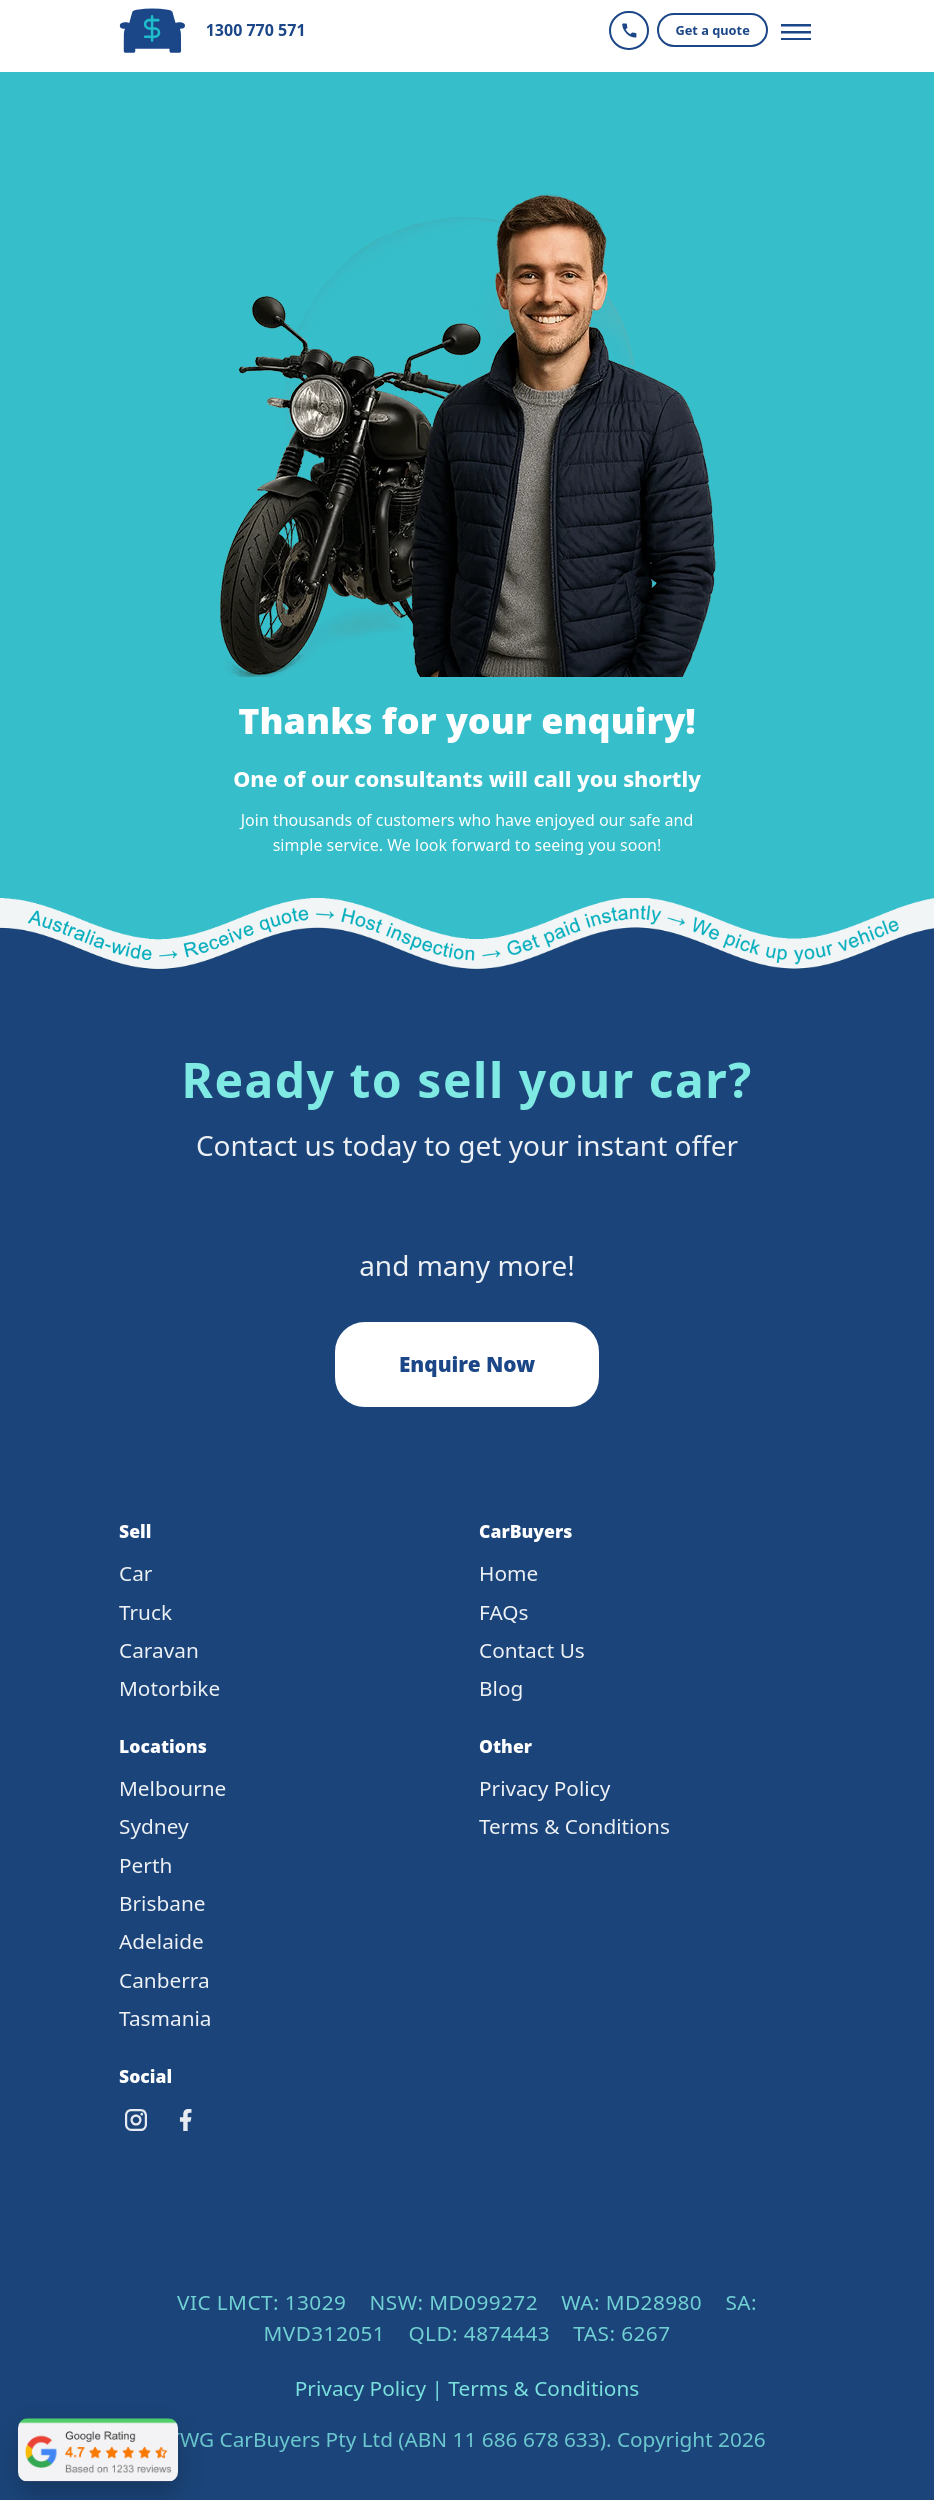  Describe the element at coordinates (544, 1788) in the screenshot. I see `Privacy Policy` at that location.